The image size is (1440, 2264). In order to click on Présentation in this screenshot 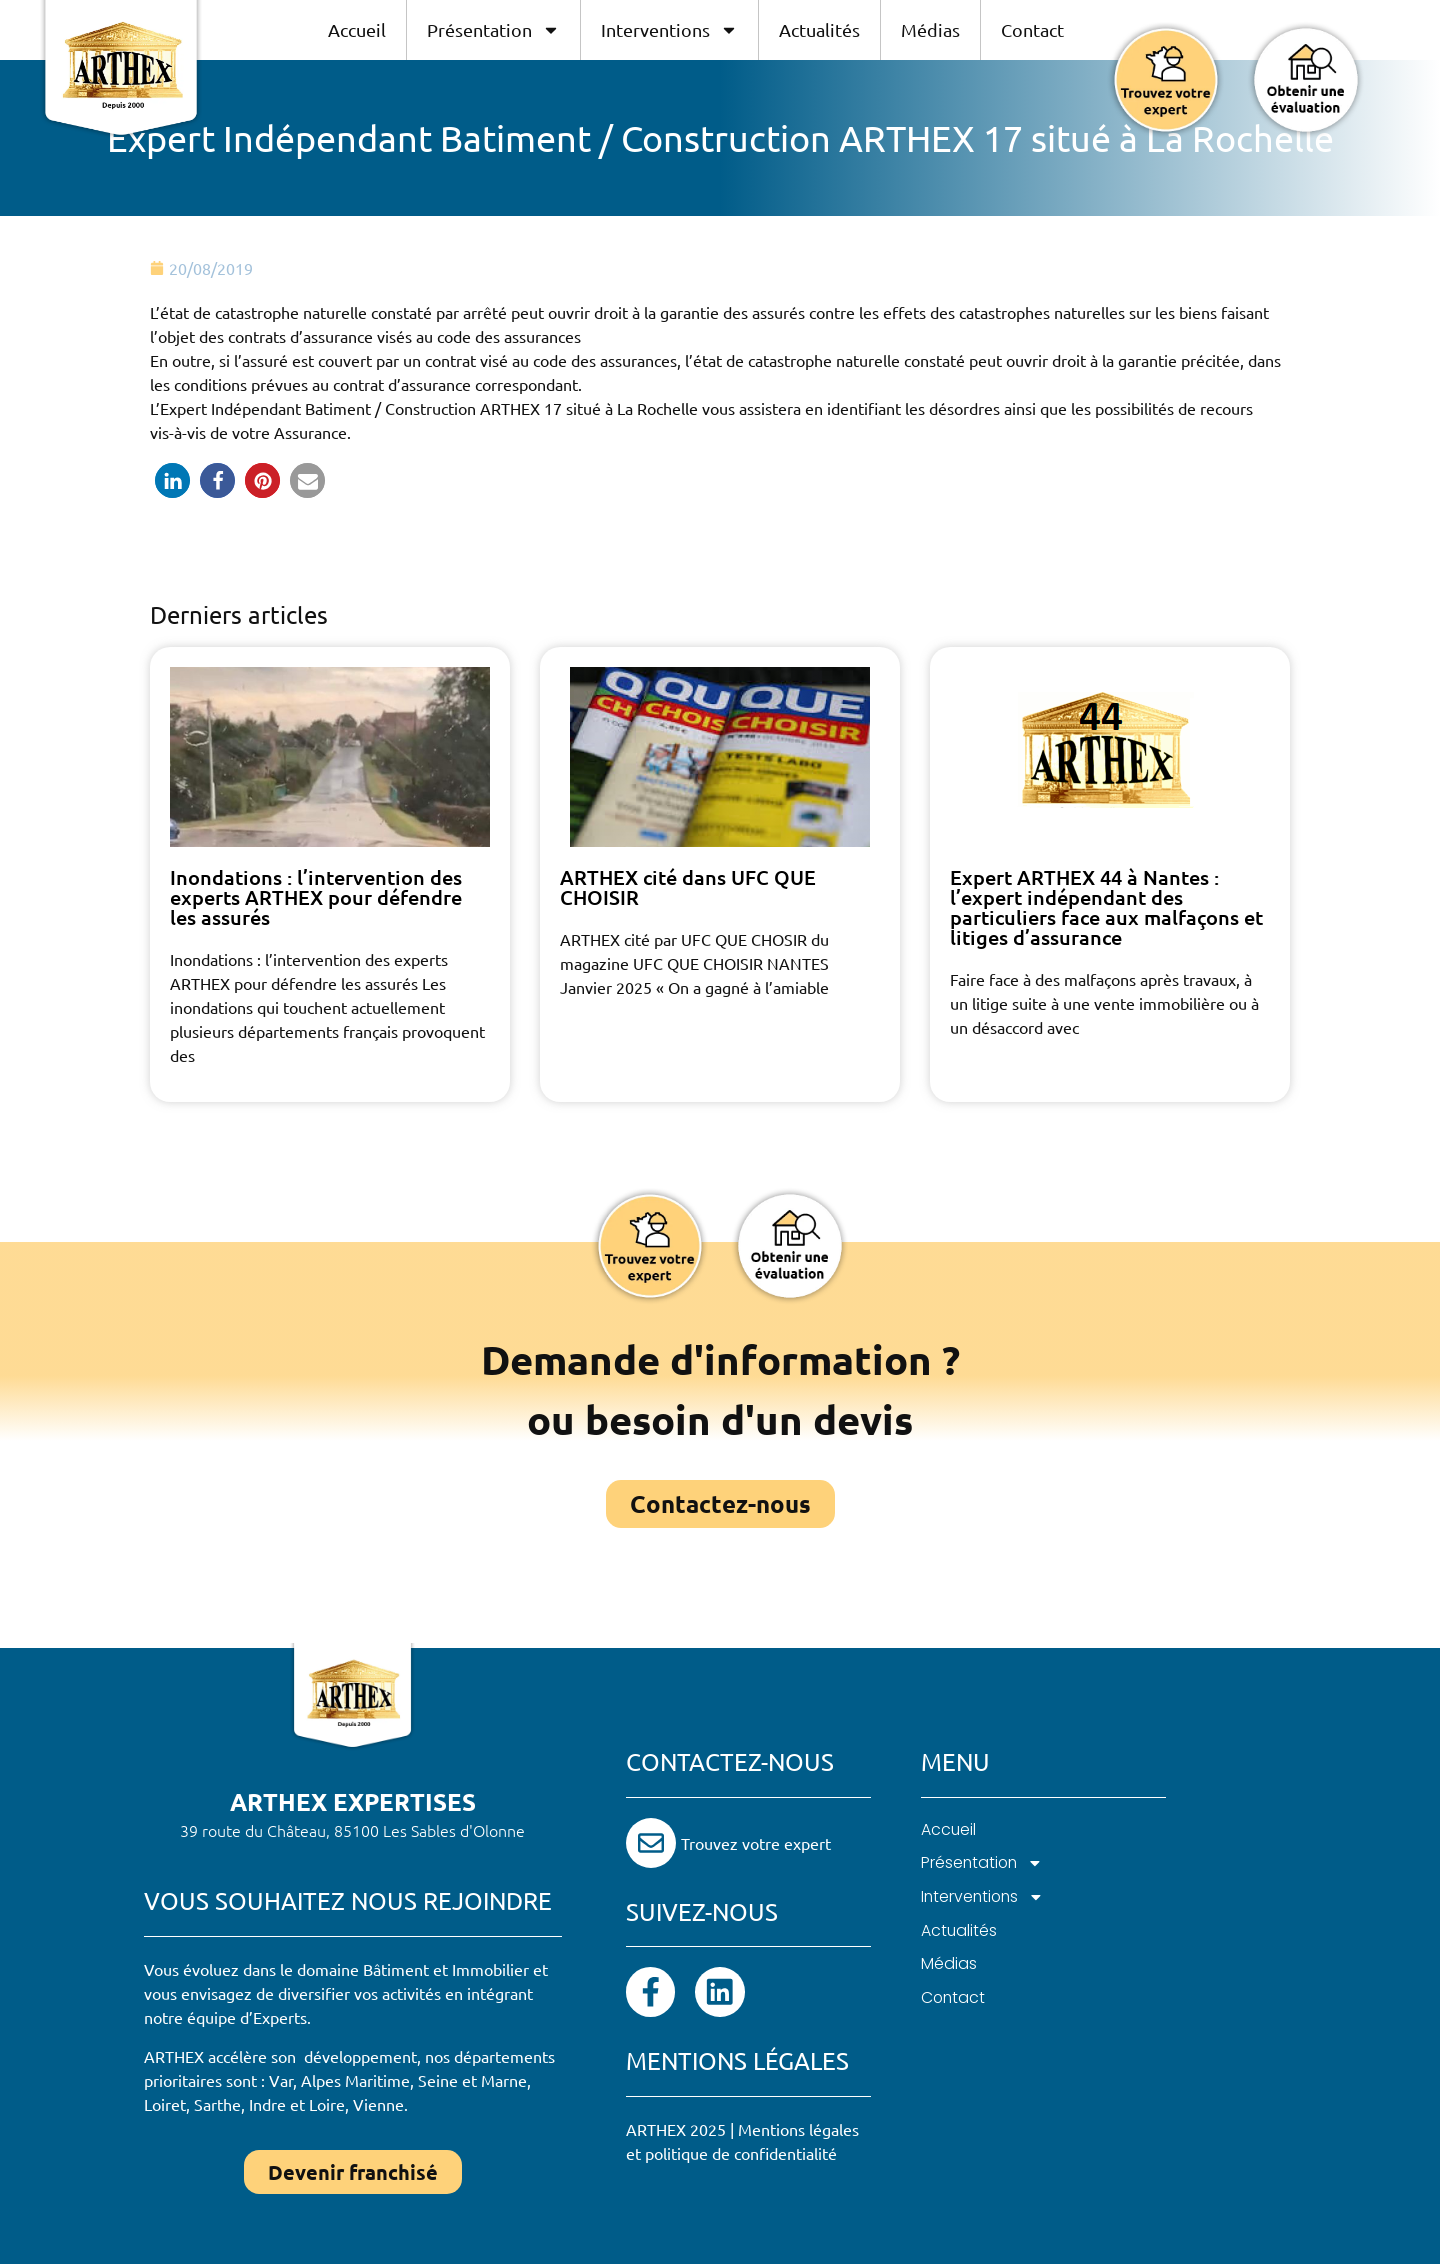, I will do `click(493, 30)`.